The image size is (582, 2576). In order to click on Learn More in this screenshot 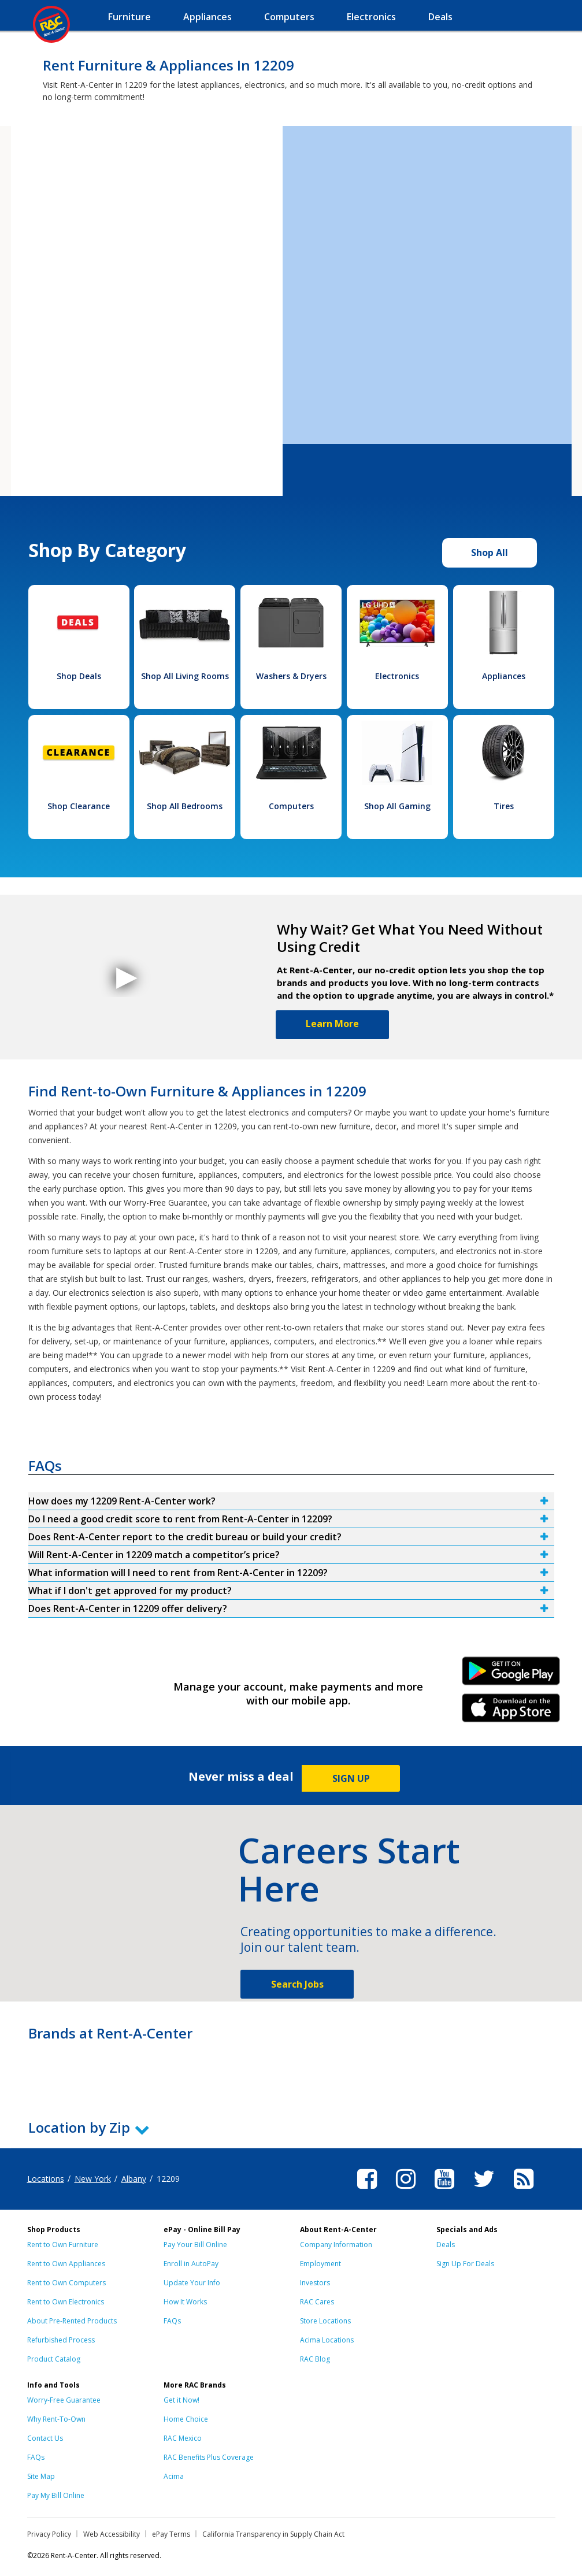, I will do `click(332, 1023)`.